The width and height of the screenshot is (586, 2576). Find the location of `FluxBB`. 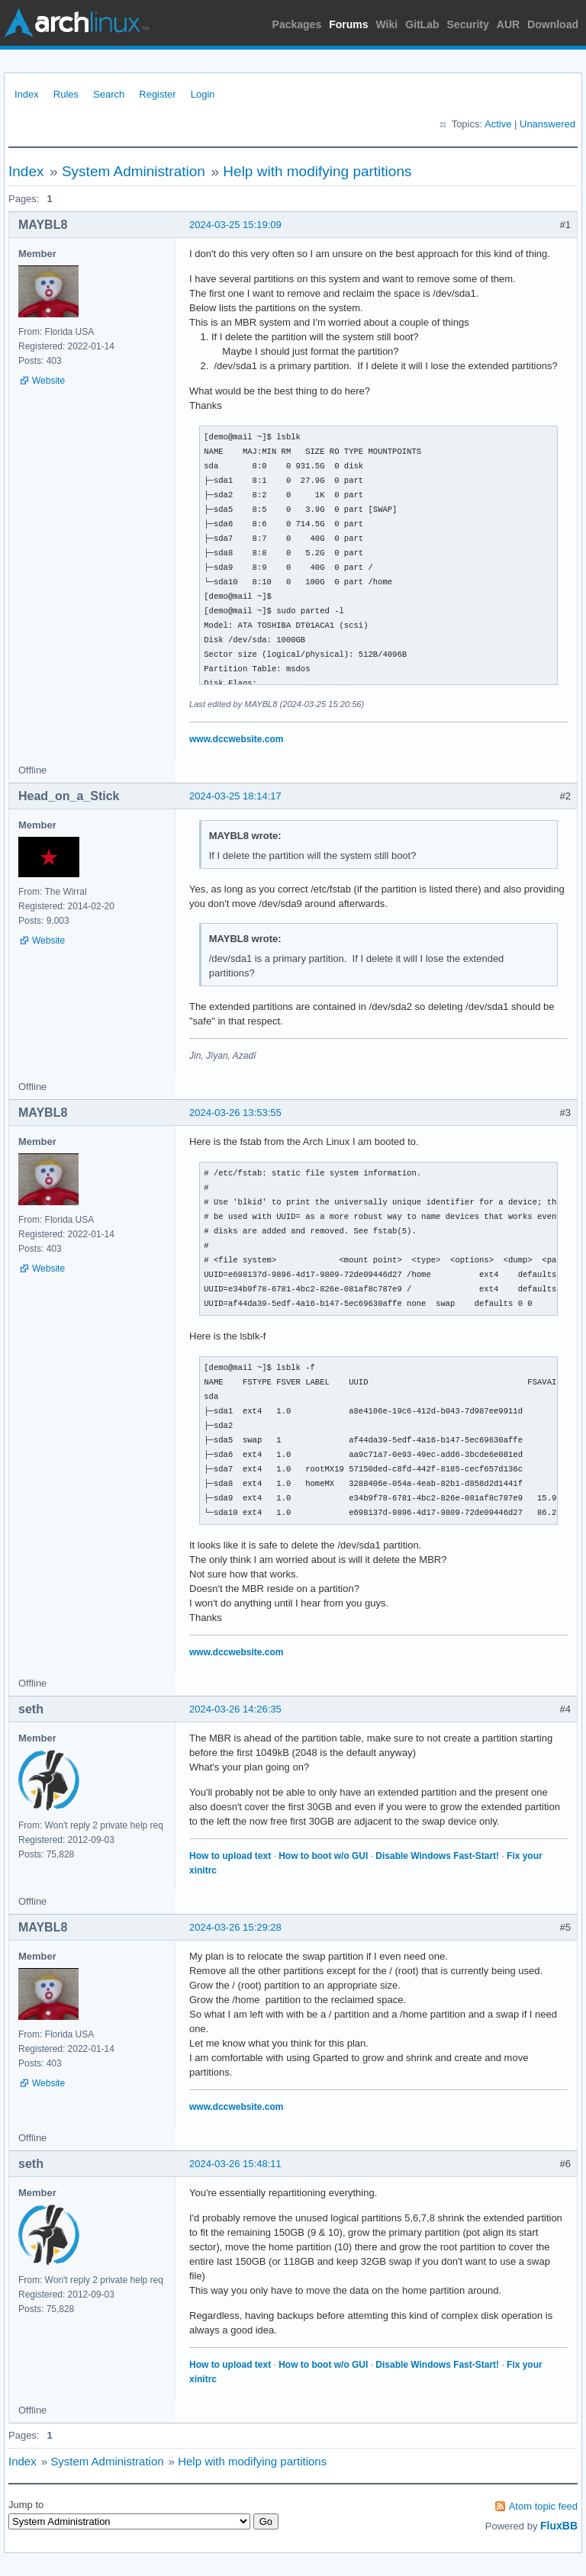

FluxBB is located at coordinates (559, 2526).